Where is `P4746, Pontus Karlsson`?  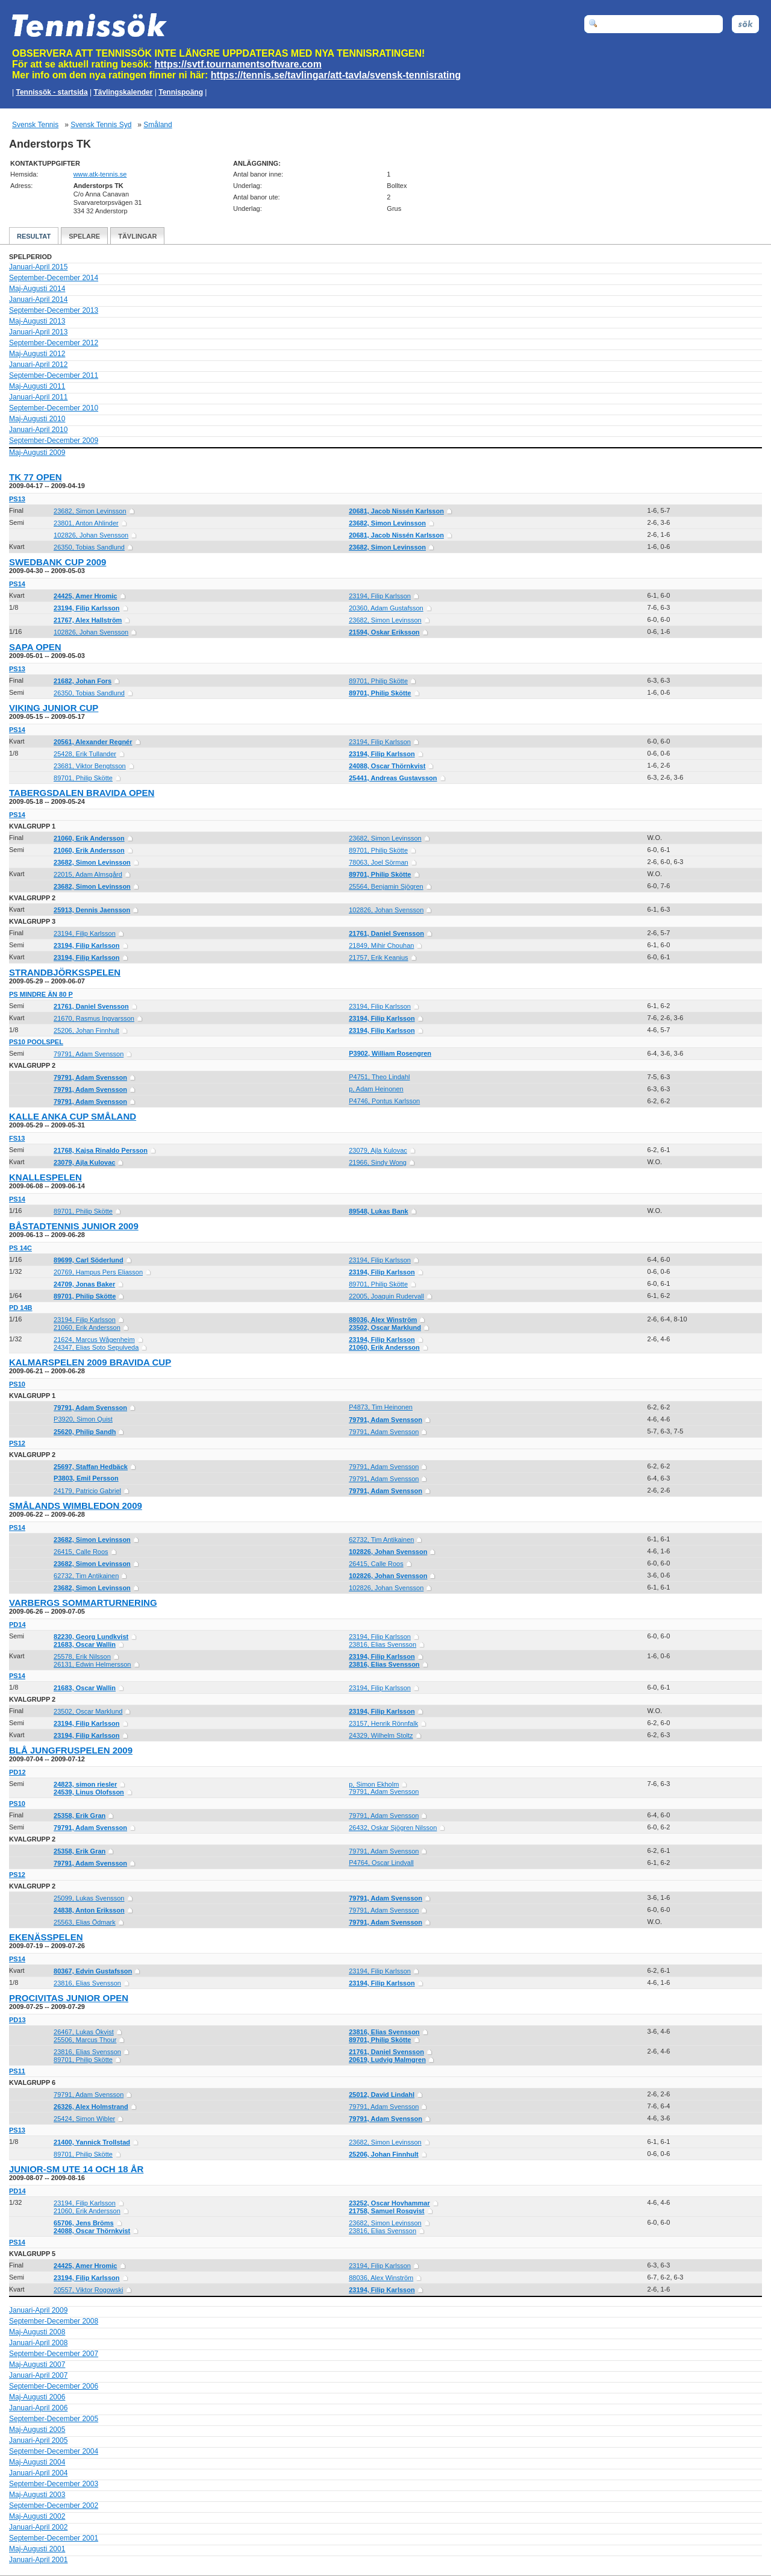
P4746, Pontus Karlsson is located at coordinates (384, 1101).